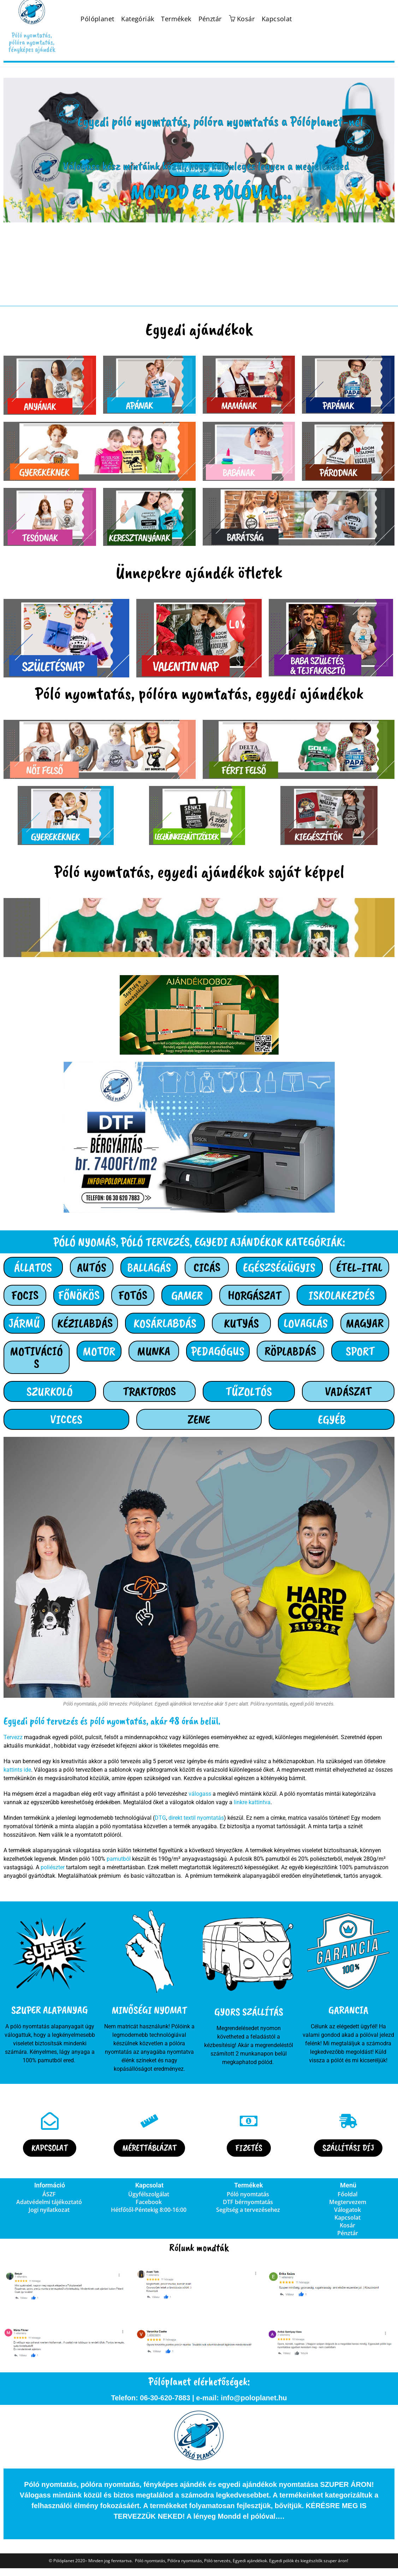 The width and height of the screenshot is (398, 2576). Describe the element at coordinates (137, 19) in the screenshot. I see `Kategóriák` at that location.